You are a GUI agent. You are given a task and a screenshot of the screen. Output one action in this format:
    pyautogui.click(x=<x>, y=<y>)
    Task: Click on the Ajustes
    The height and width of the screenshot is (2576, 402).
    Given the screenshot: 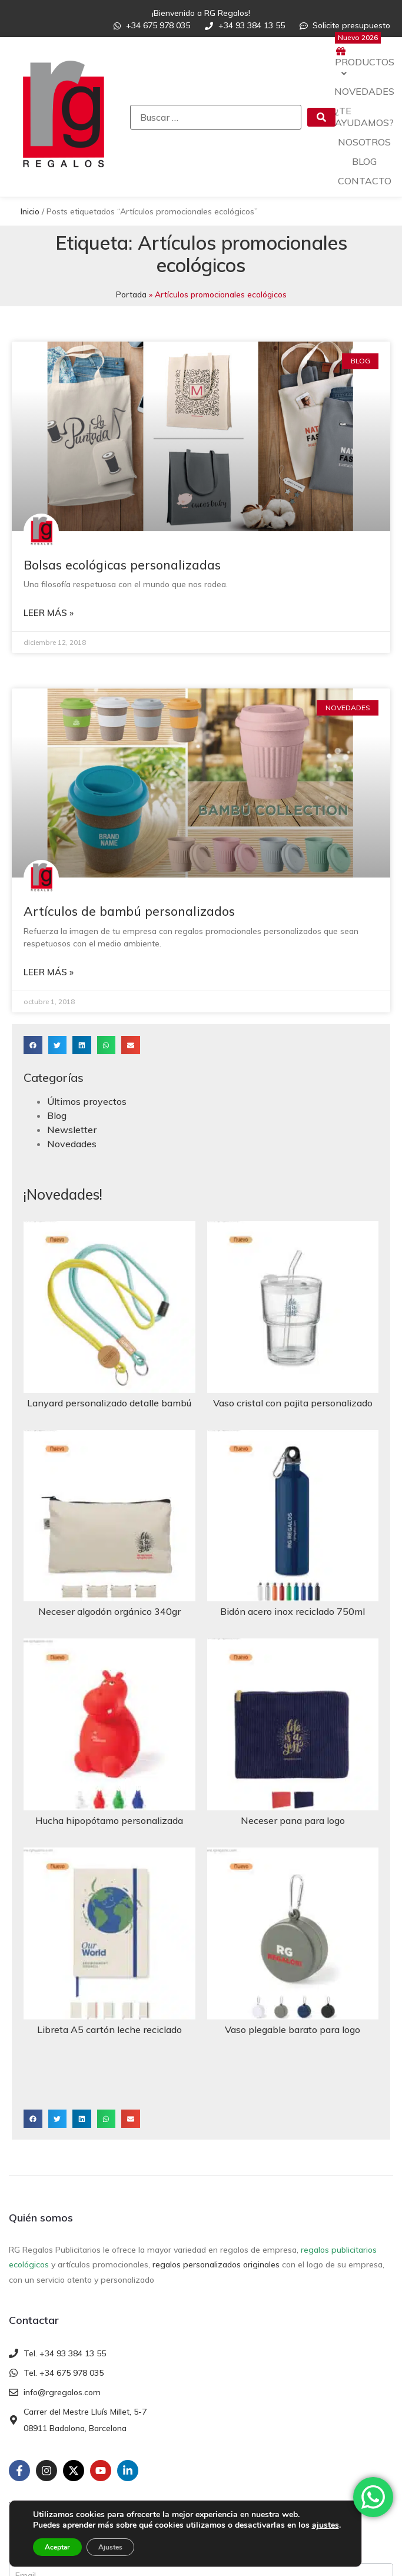 What is the action you would take?
    pyautogui.click(x=110, y=2547)
    